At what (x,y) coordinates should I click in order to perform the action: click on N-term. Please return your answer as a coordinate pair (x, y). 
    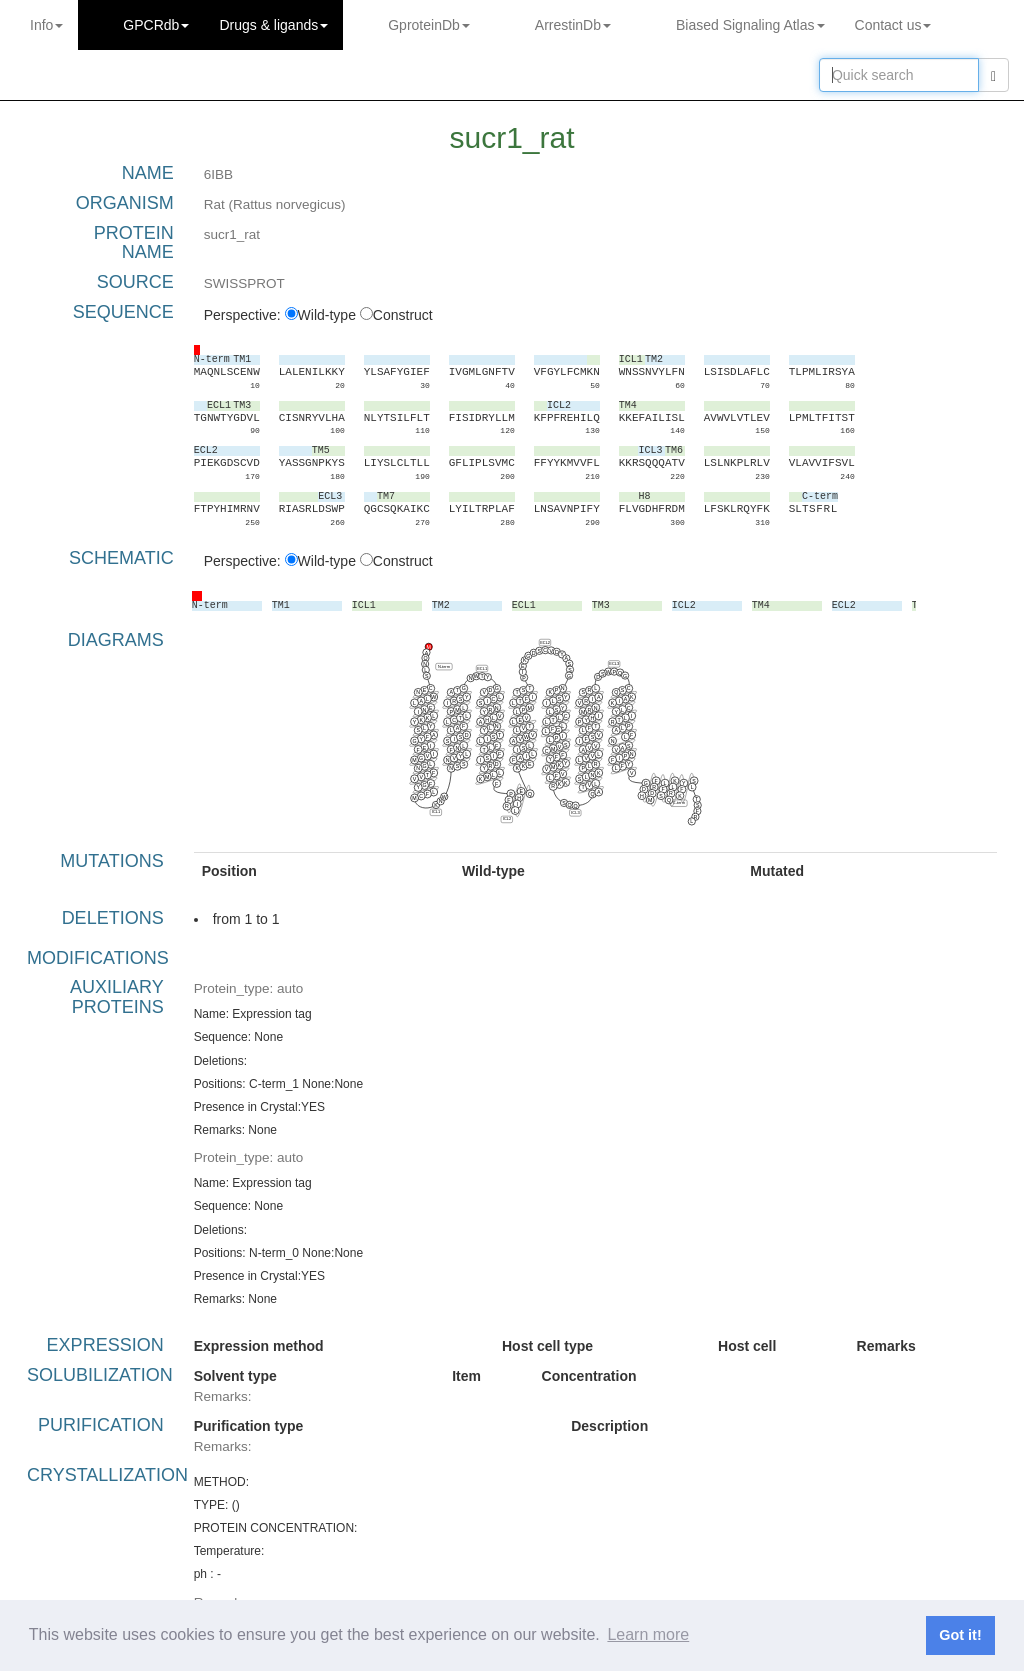
    Looking at the image, I should click on (444, 665).